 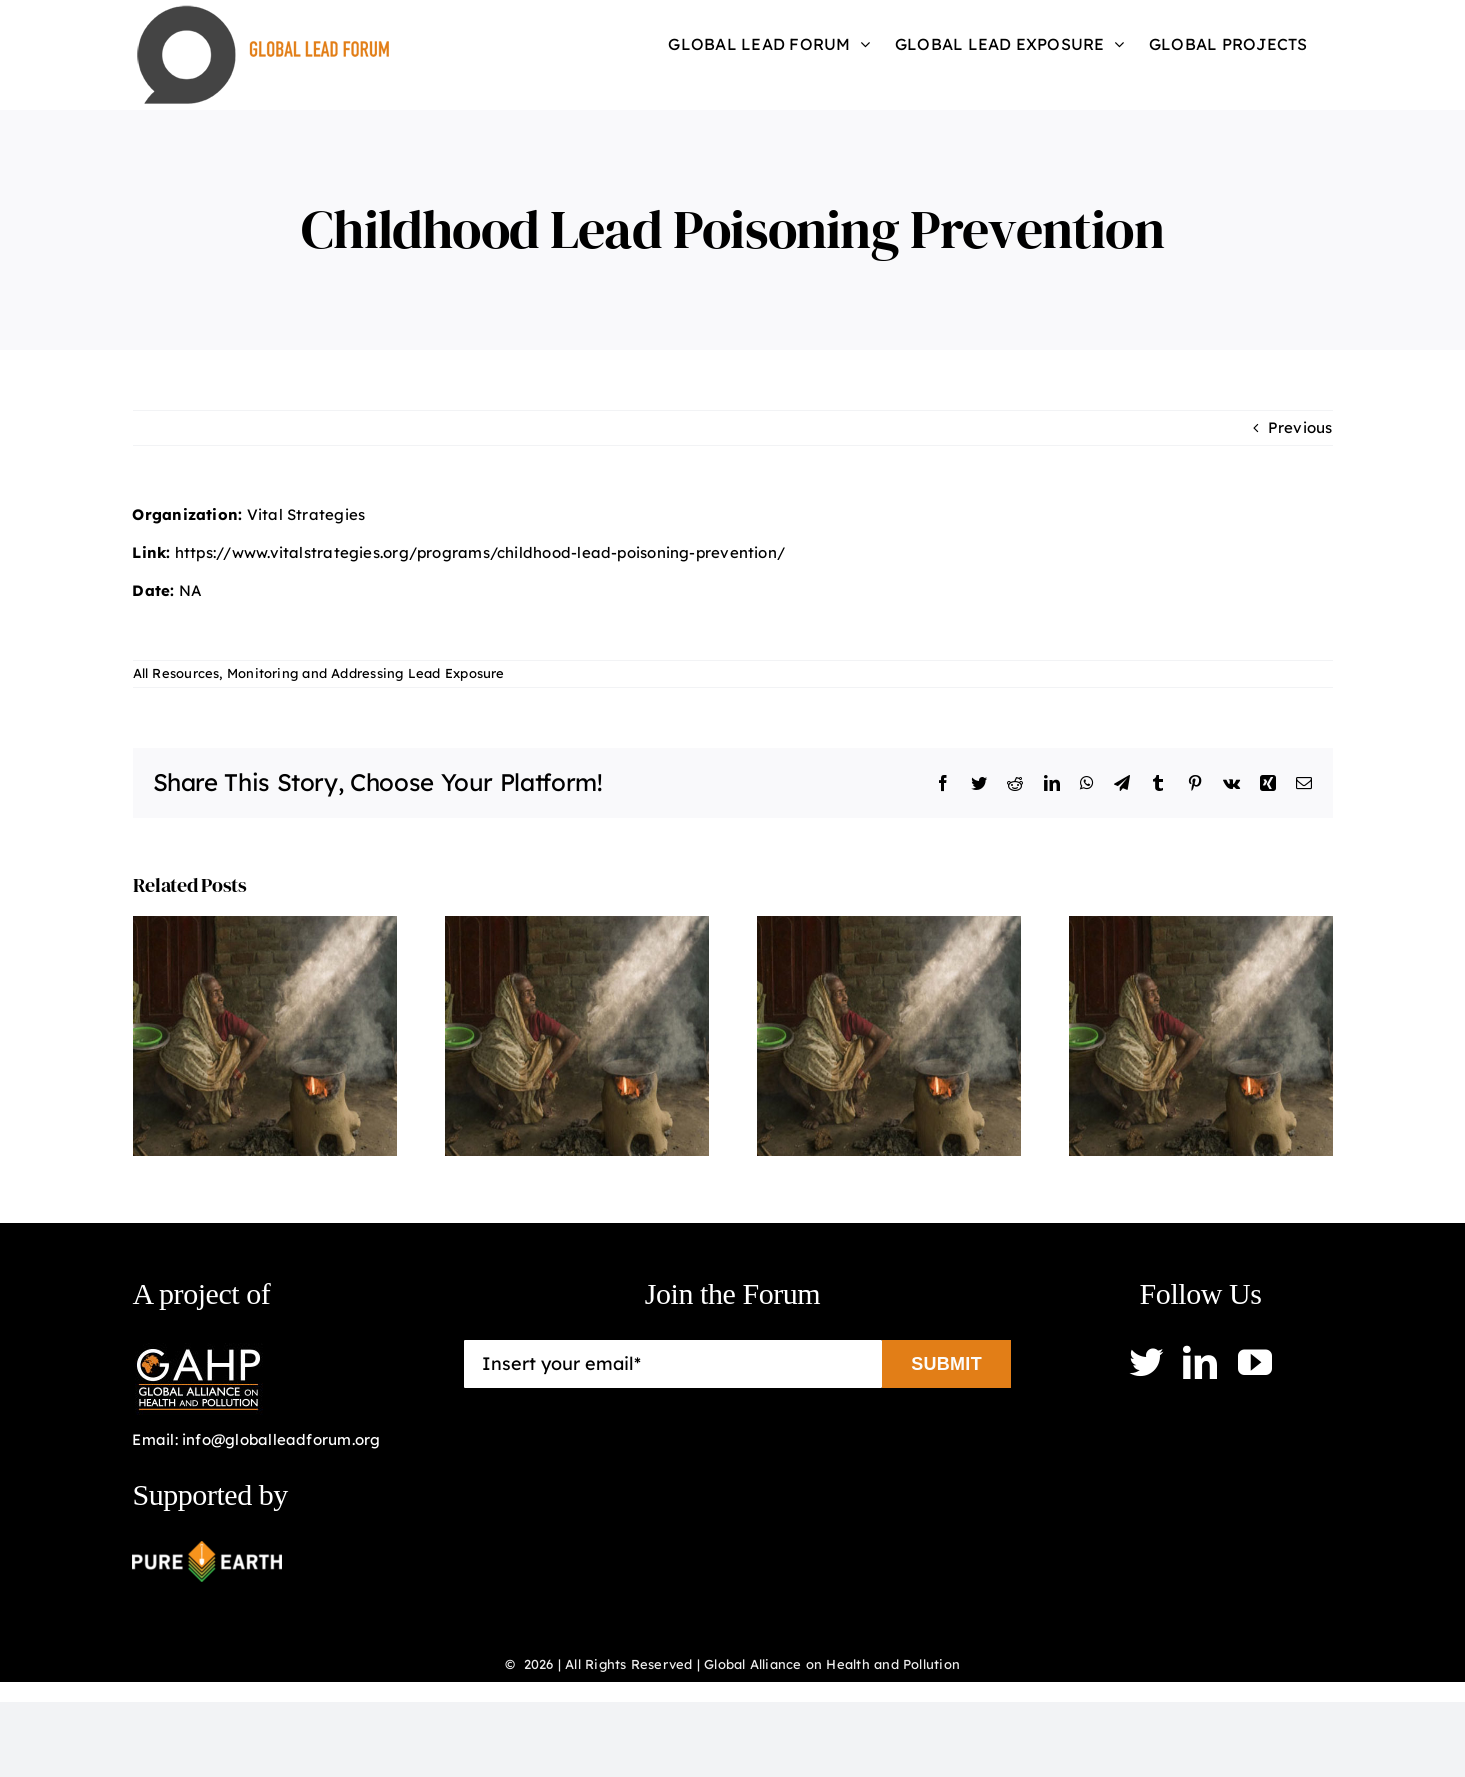 I want to click on All Resources, so click(x=176, y=673).